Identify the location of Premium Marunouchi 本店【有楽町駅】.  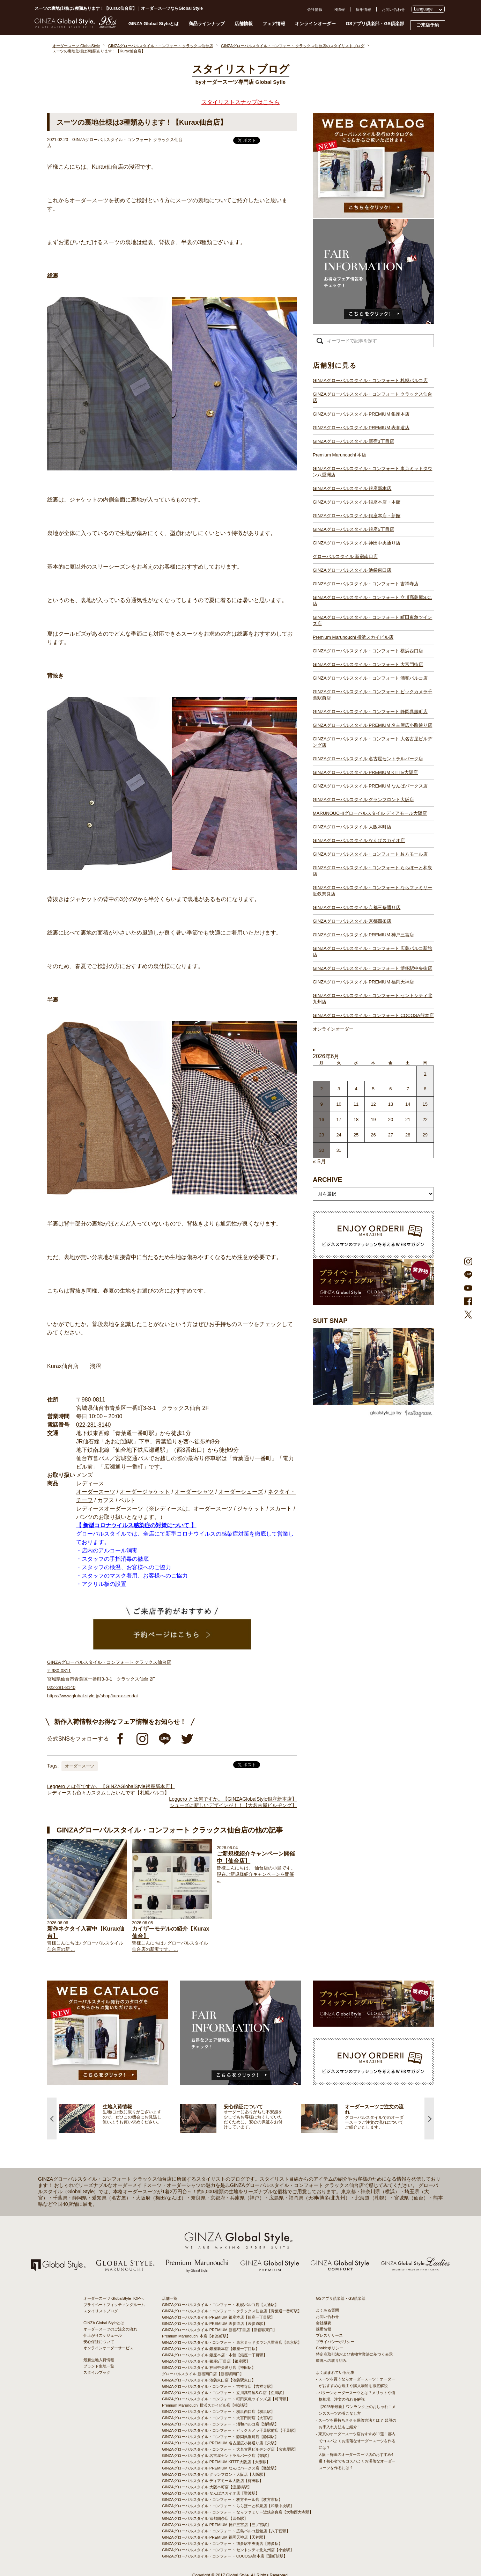
(196, 2336).